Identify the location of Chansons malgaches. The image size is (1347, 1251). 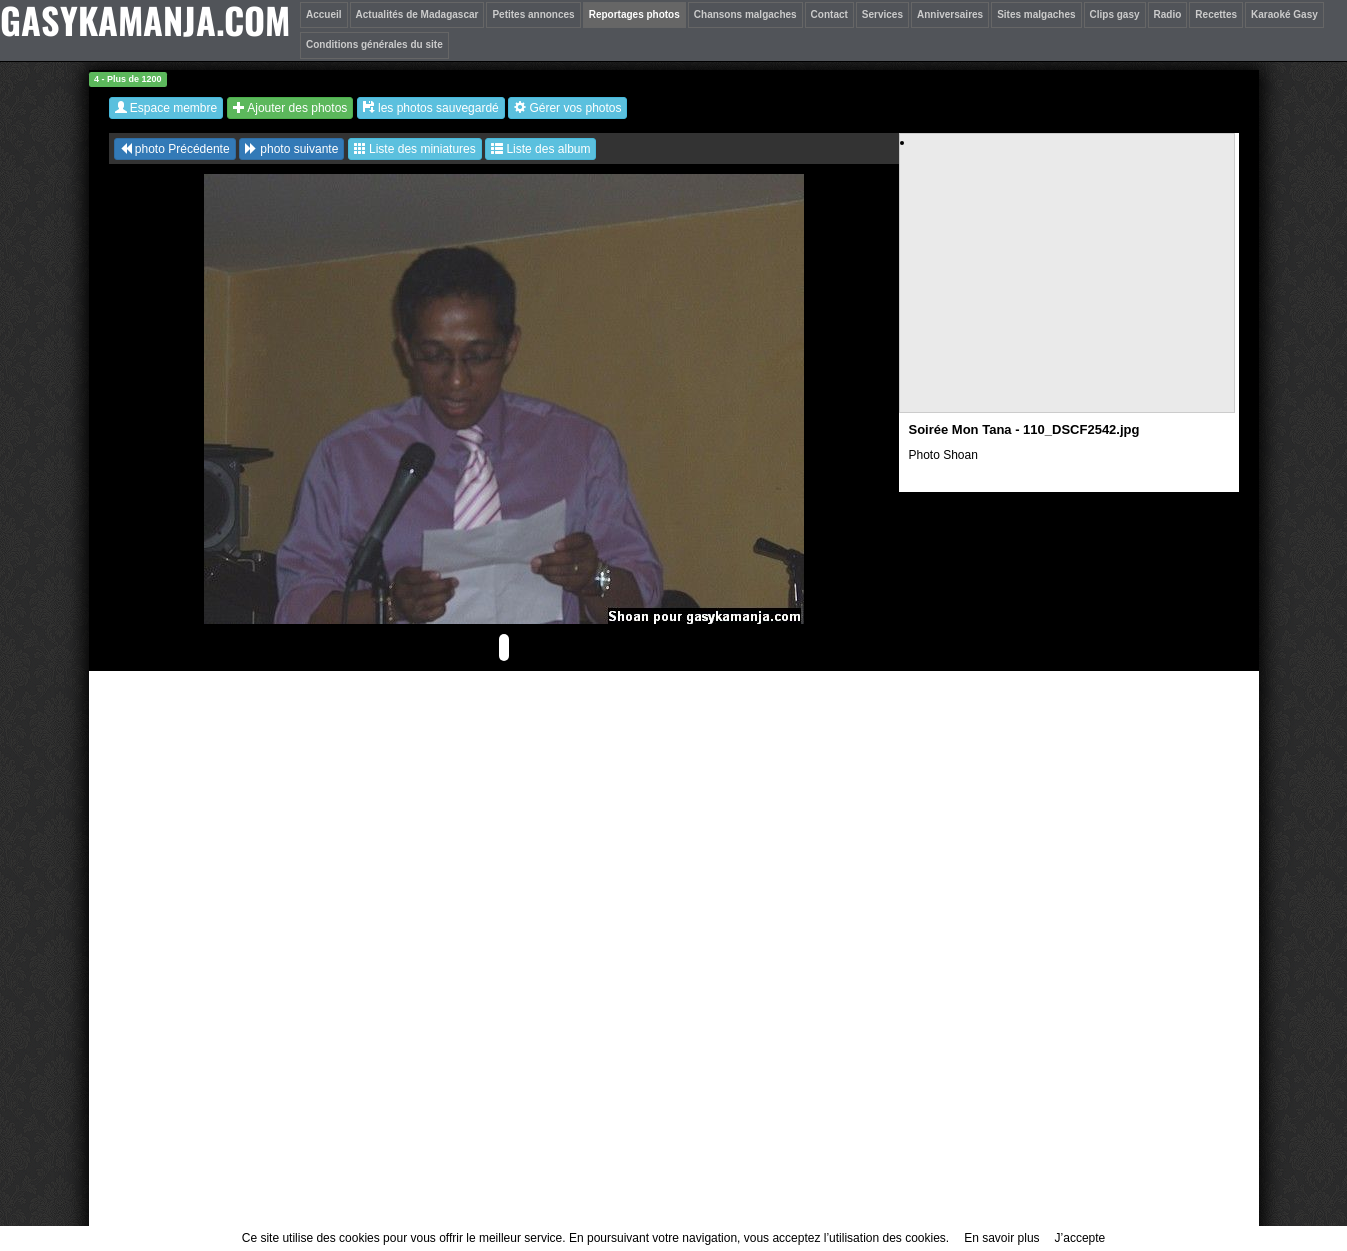
(745, 14).